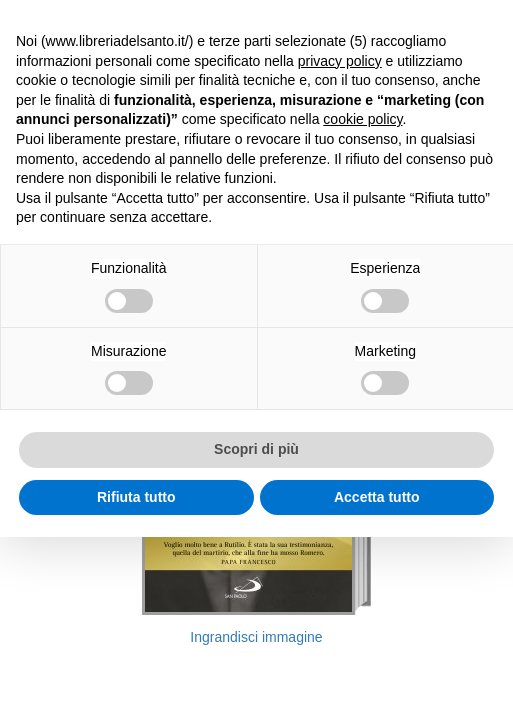 The image size is (513, 720). I want to click on privacy policy [button], so click(340, 61).